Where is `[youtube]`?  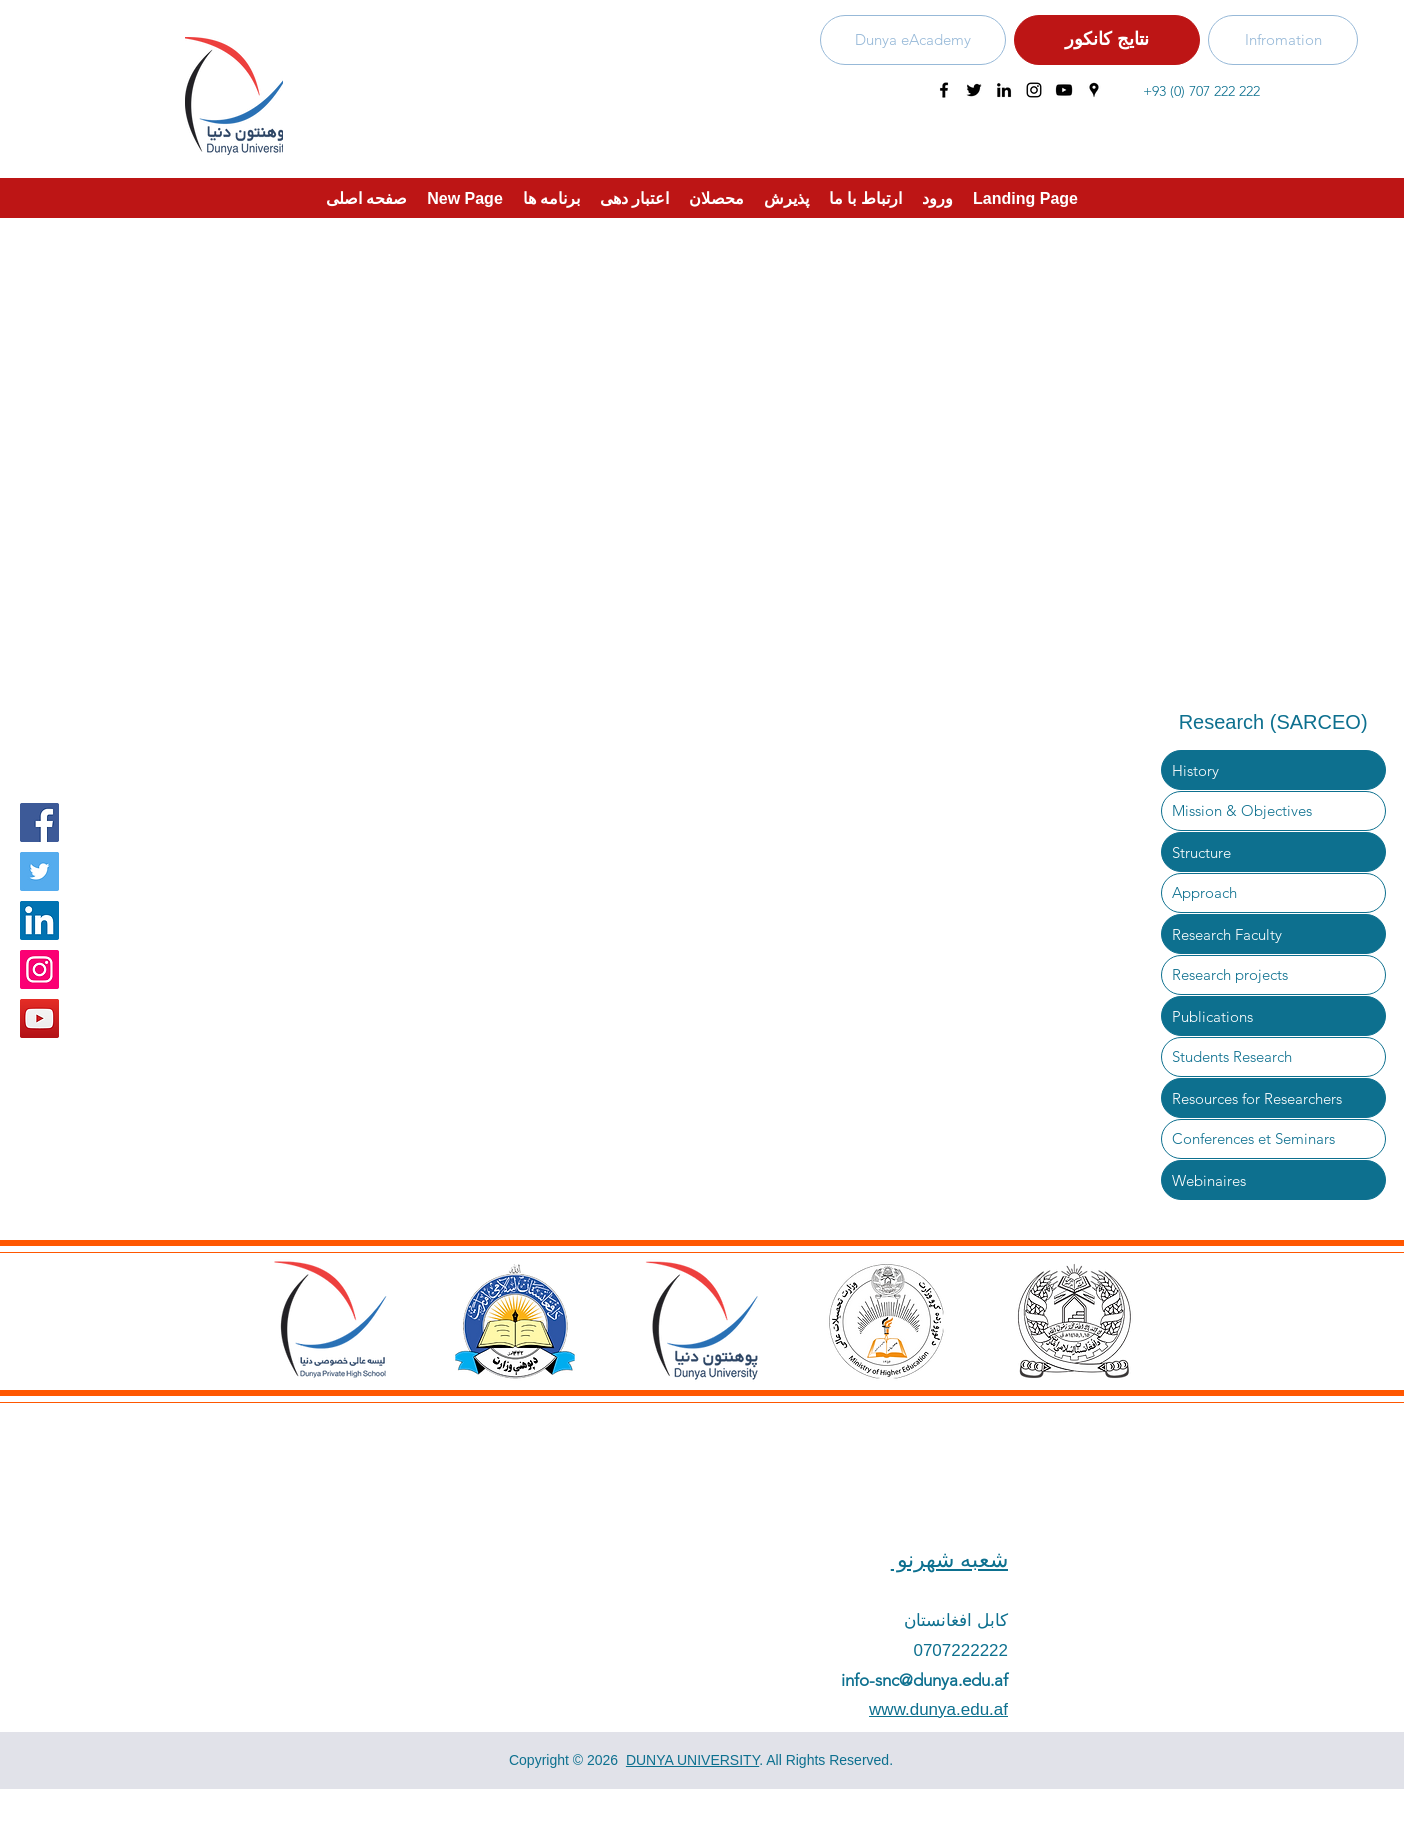 [youtube] is located at coordinates (1064, 90).